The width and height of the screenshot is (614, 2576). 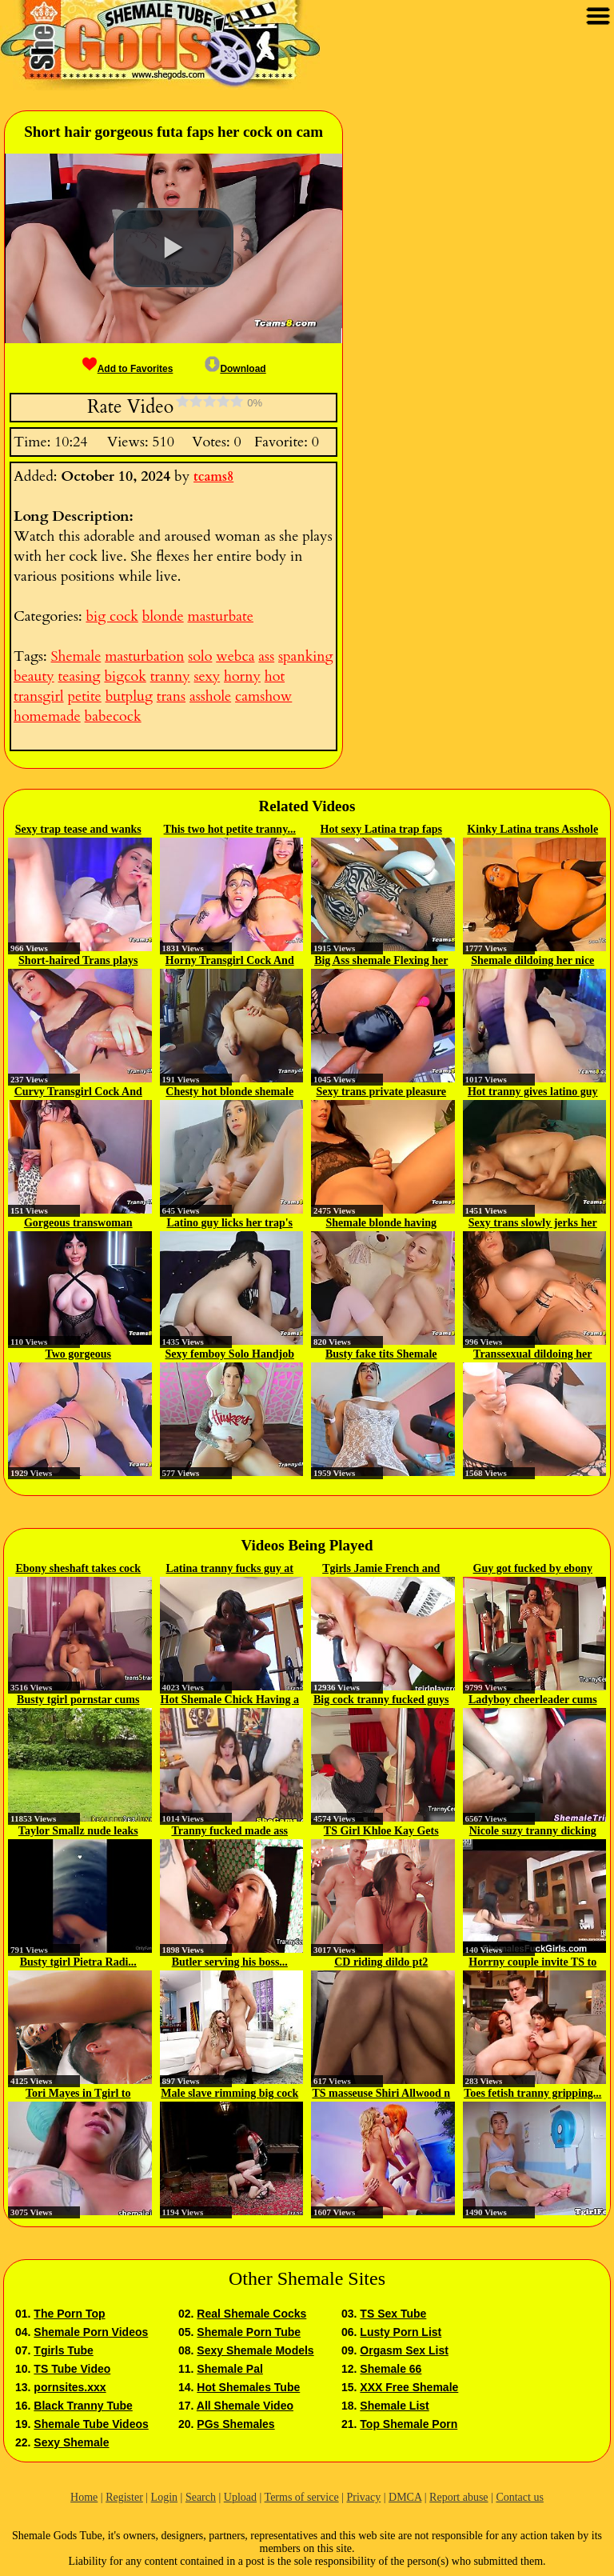 I want to click on blonde, so click(x=163, y=616).